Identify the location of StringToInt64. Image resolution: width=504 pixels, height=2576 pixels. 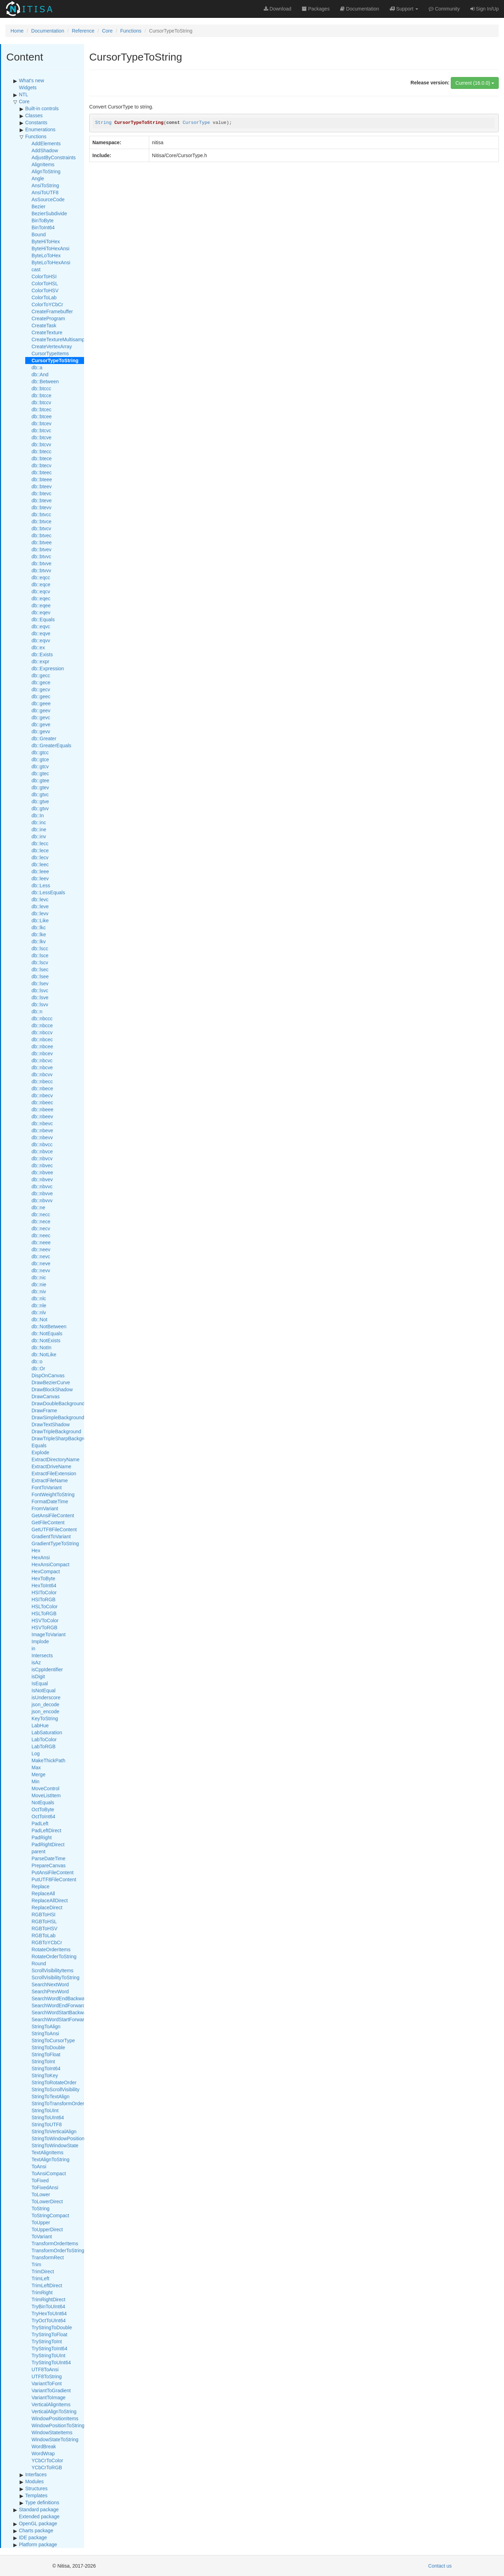
(46, 2068).